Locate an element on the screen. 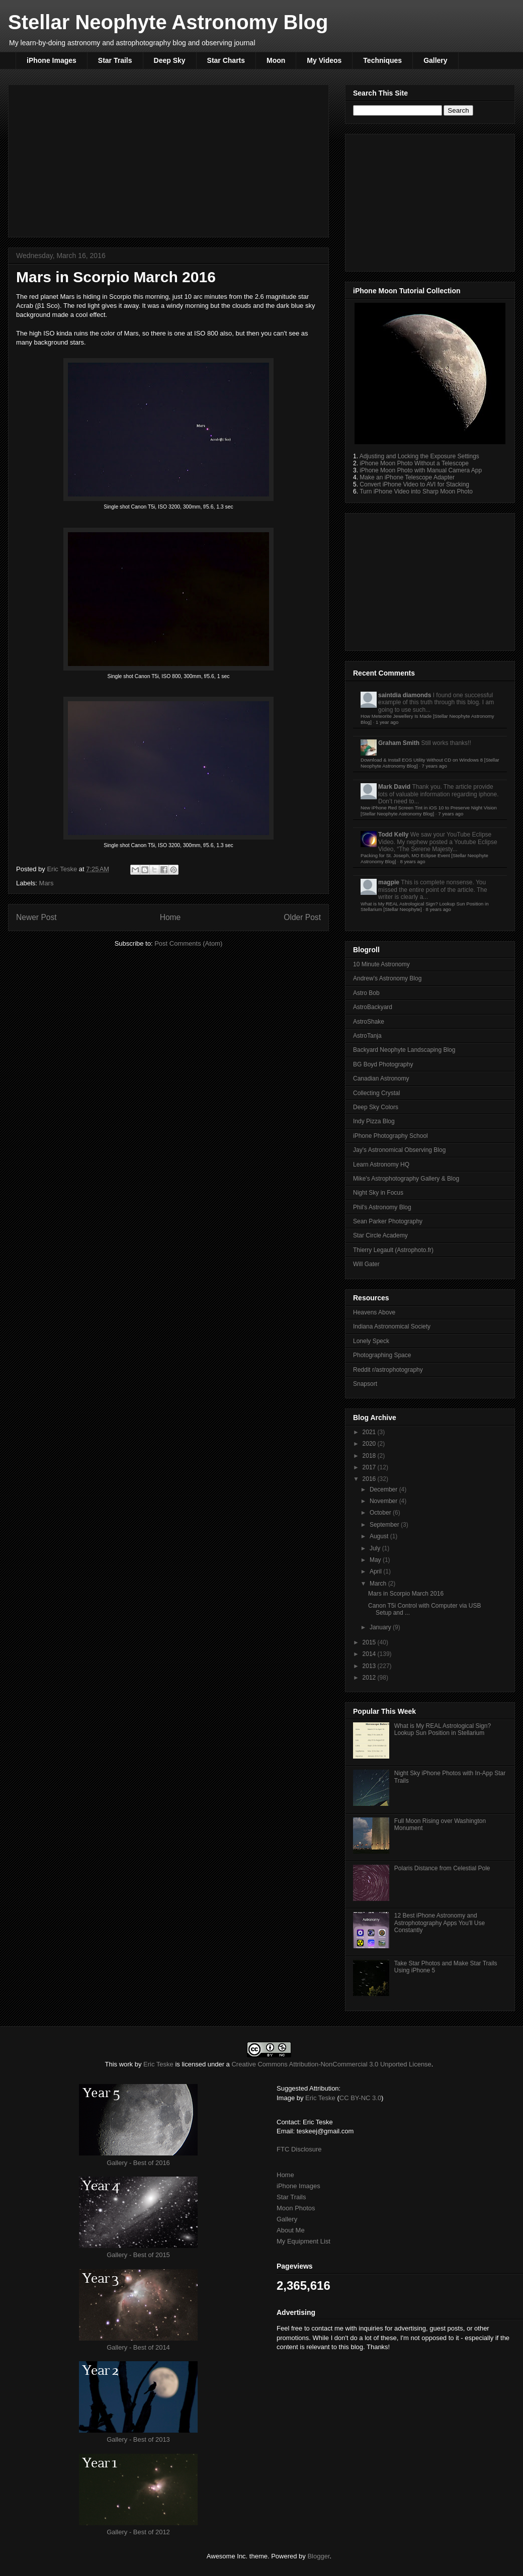 The height and width of the screenshot is (2576, 523). 8 years ago is located at coordinates (412, 861).